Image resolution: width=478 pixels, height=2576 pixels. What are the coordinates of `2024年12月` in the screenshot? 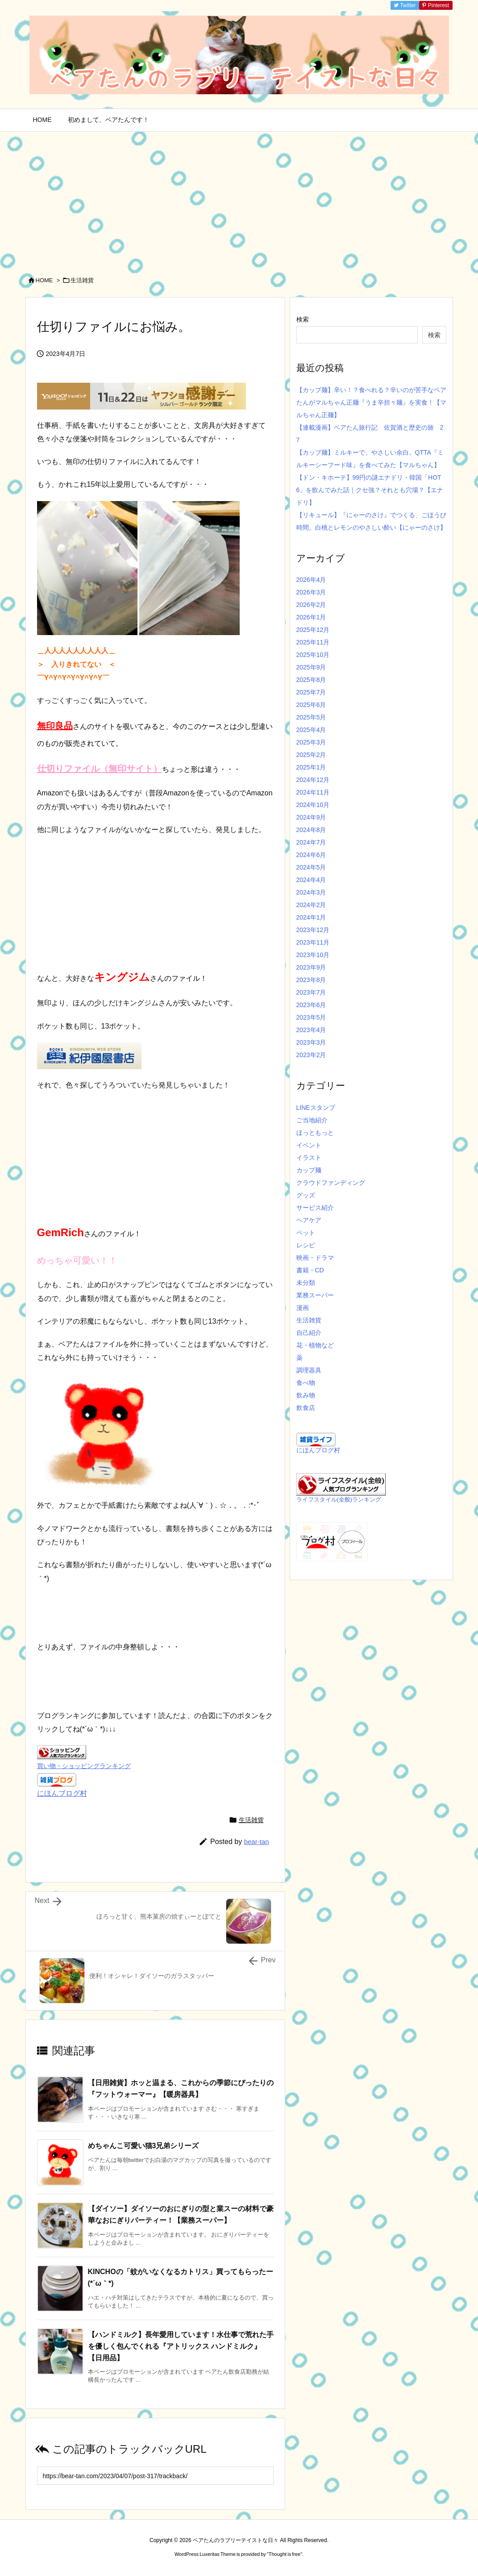 It's located at (313, 779).